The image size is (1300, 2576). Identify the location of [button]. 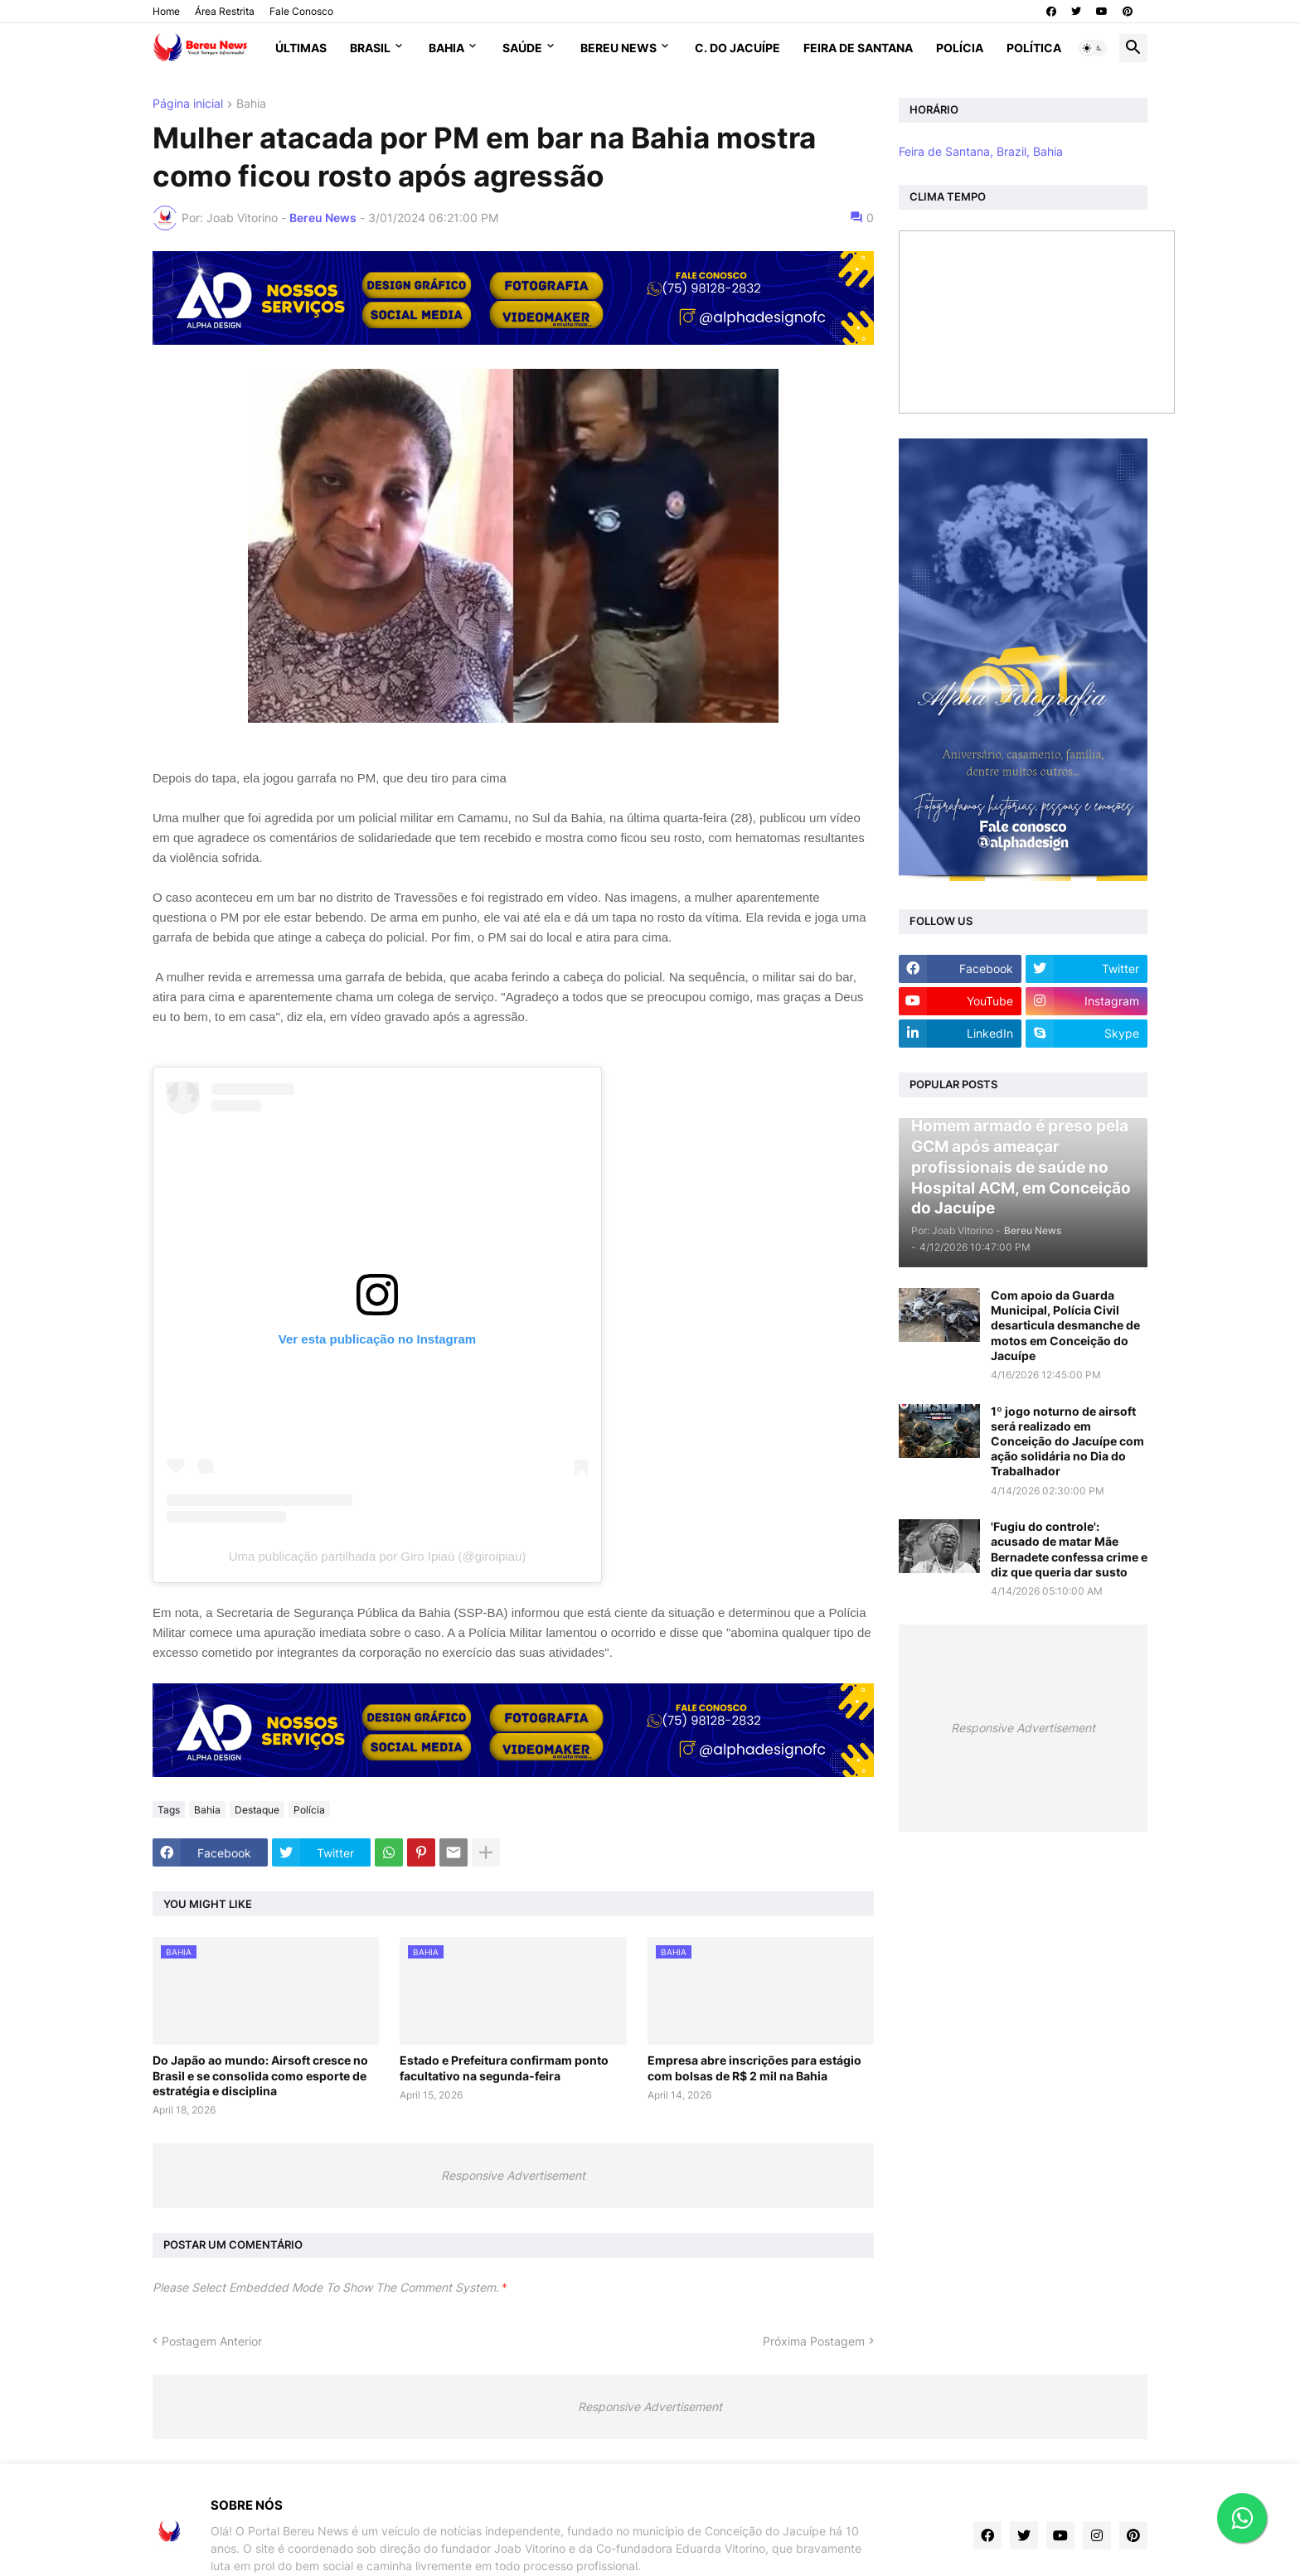
(1093, 48).